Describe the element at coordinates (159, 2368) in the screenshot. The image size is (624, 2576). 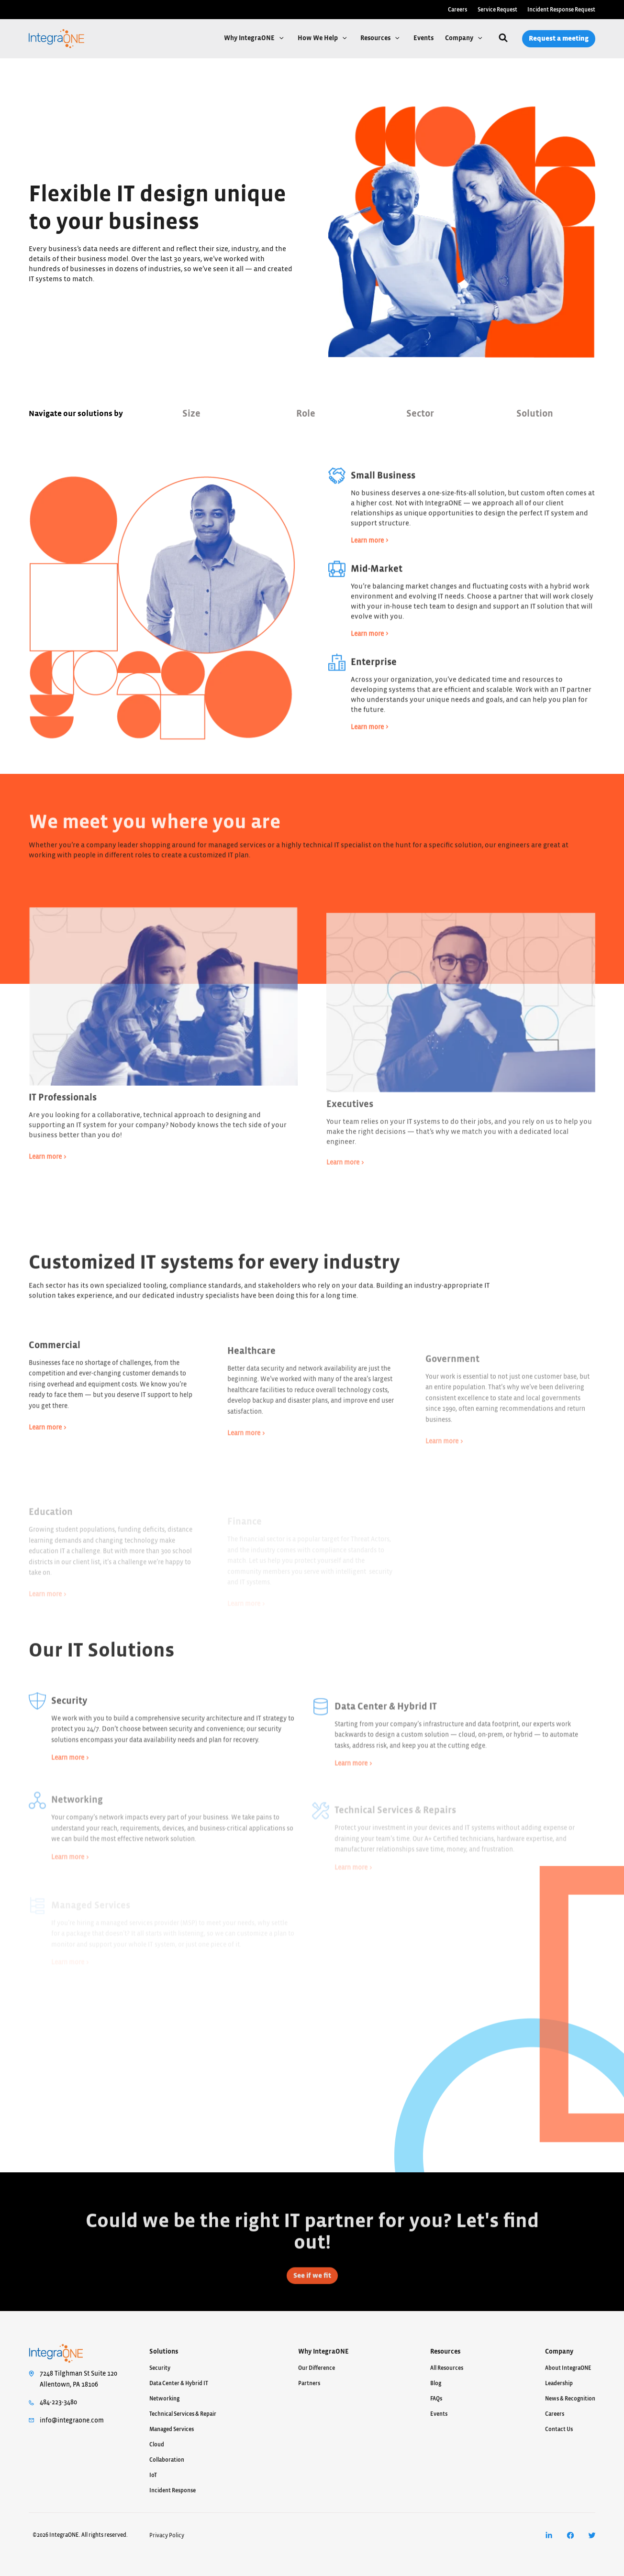
I see `Security [menuitem]` at that location.